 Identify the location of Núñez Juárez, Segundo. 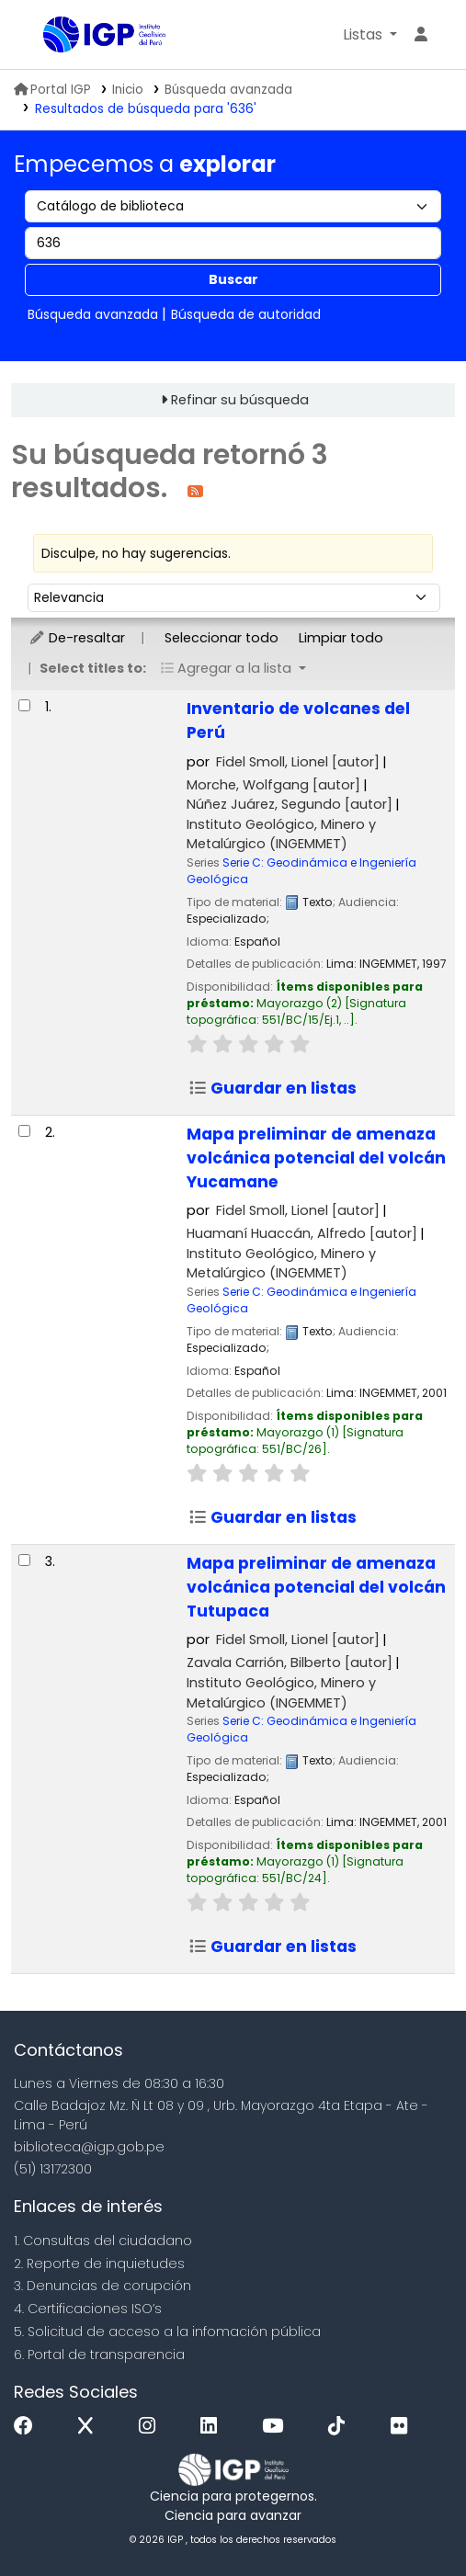
(289, 804).